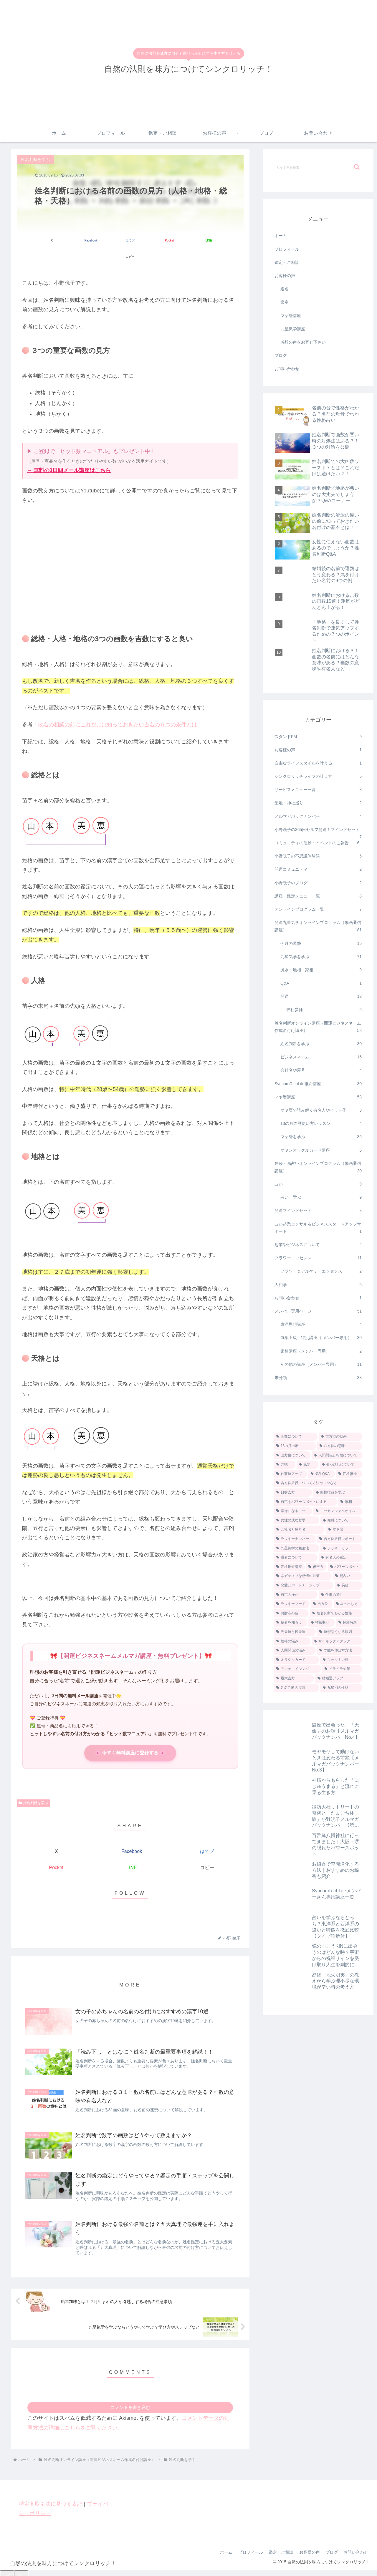  I want to click on [お財布の色 (1個の項目)], so click(291, 1613).